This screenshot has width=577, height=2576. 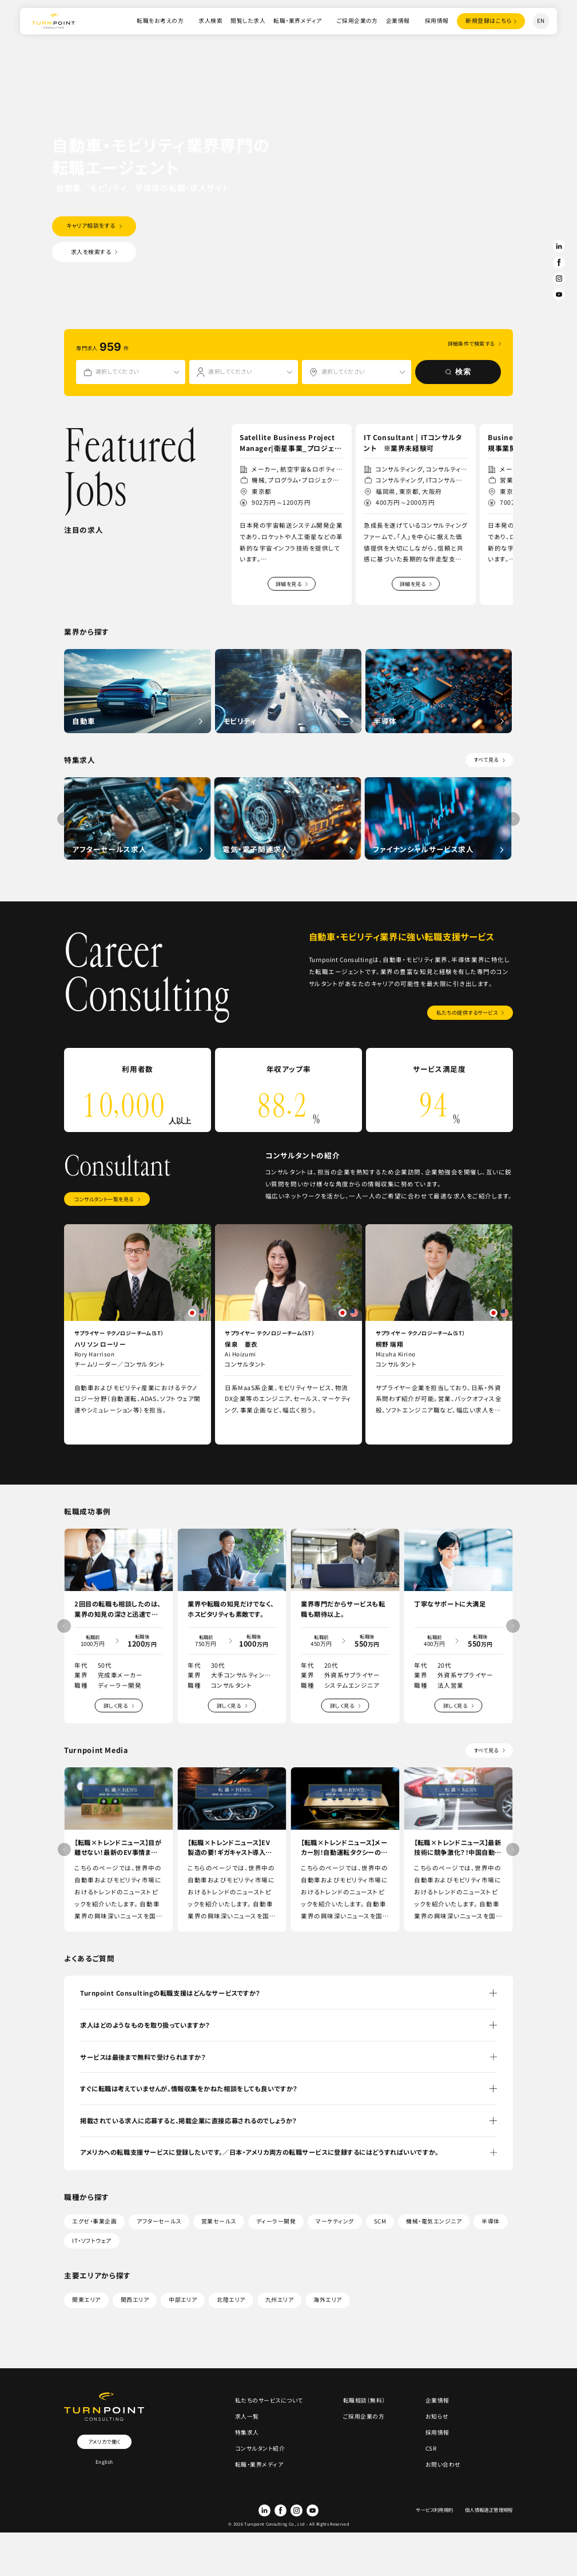 I want to click on EN, so click(x=541, y=21).